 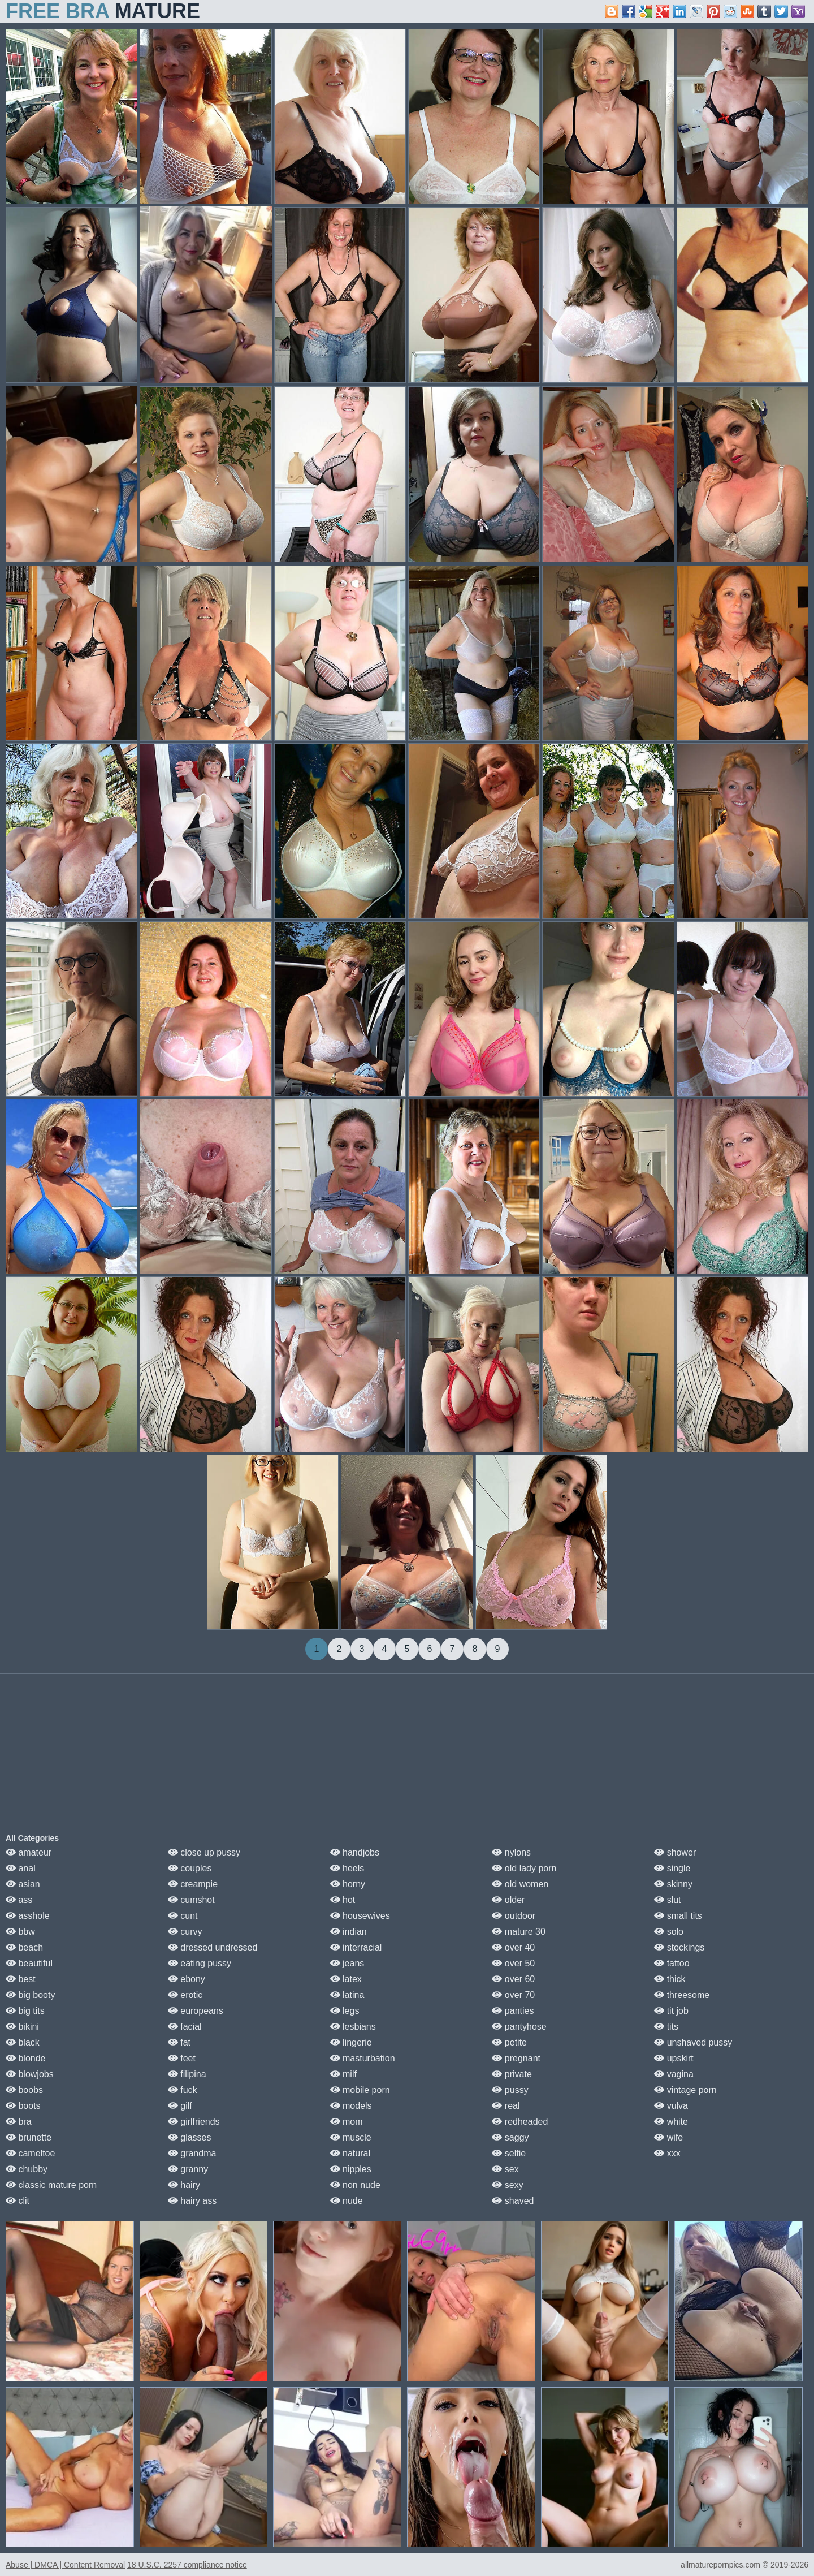 What do you see at coordinates (343, 1900) in the screenshot?
I see `hot` at bounding box center [343, 1900].